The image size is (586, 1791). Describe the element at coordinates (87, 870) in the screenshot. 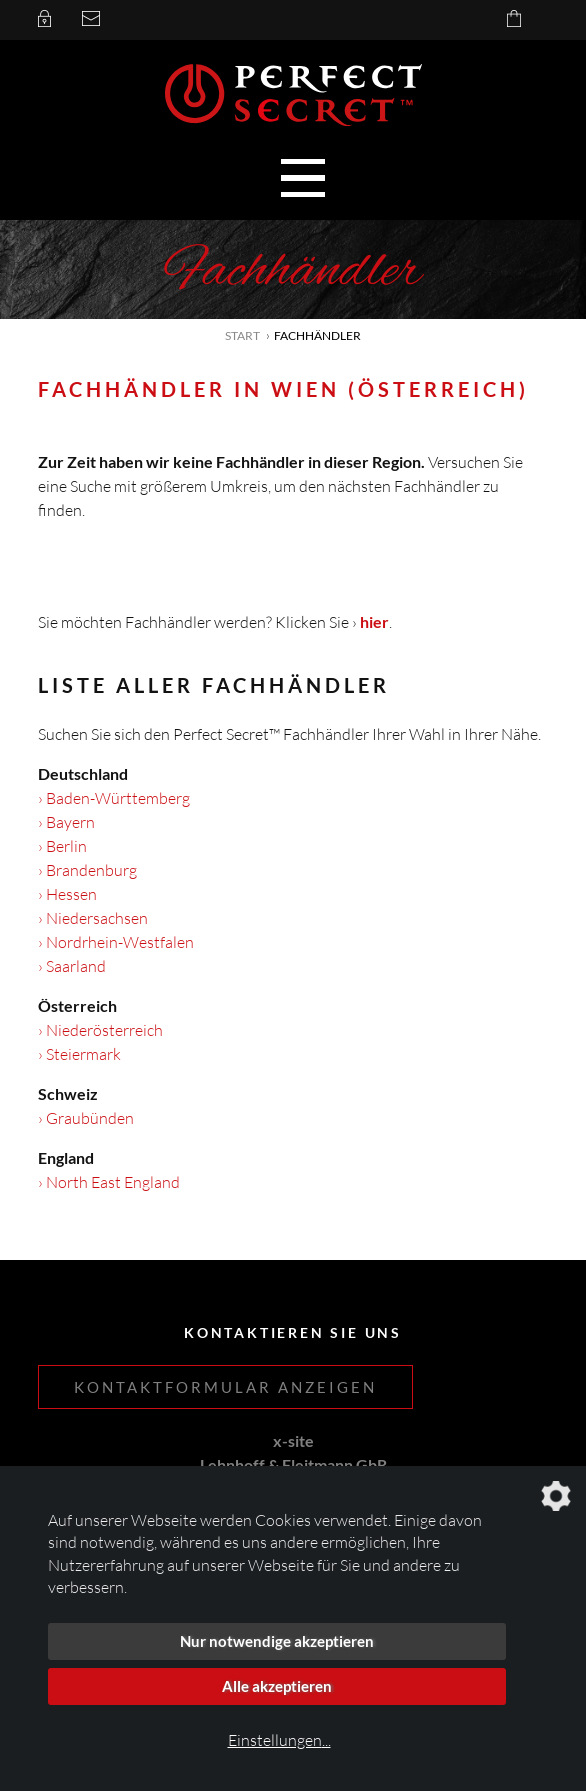

I see `› Brandenburg` at that location.